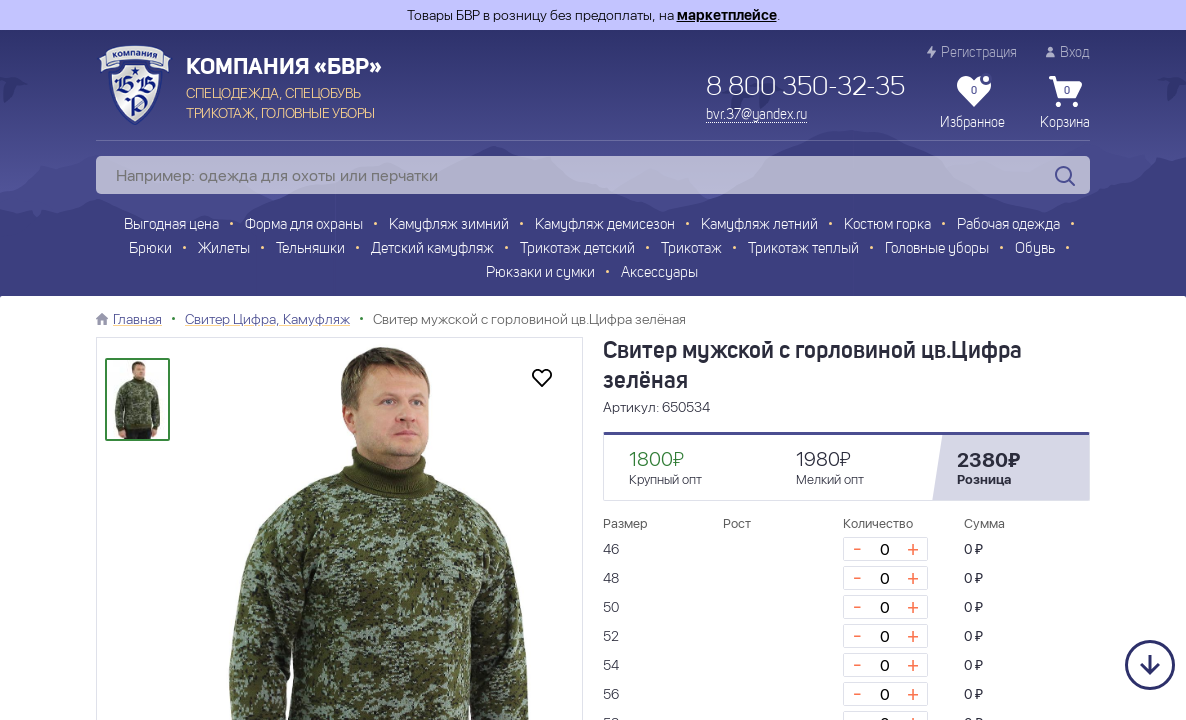 The image size is (1186, 720). Describe the element at coordinates (432, 249) in the screenshot. I see `Детский камуфляж` at that location.